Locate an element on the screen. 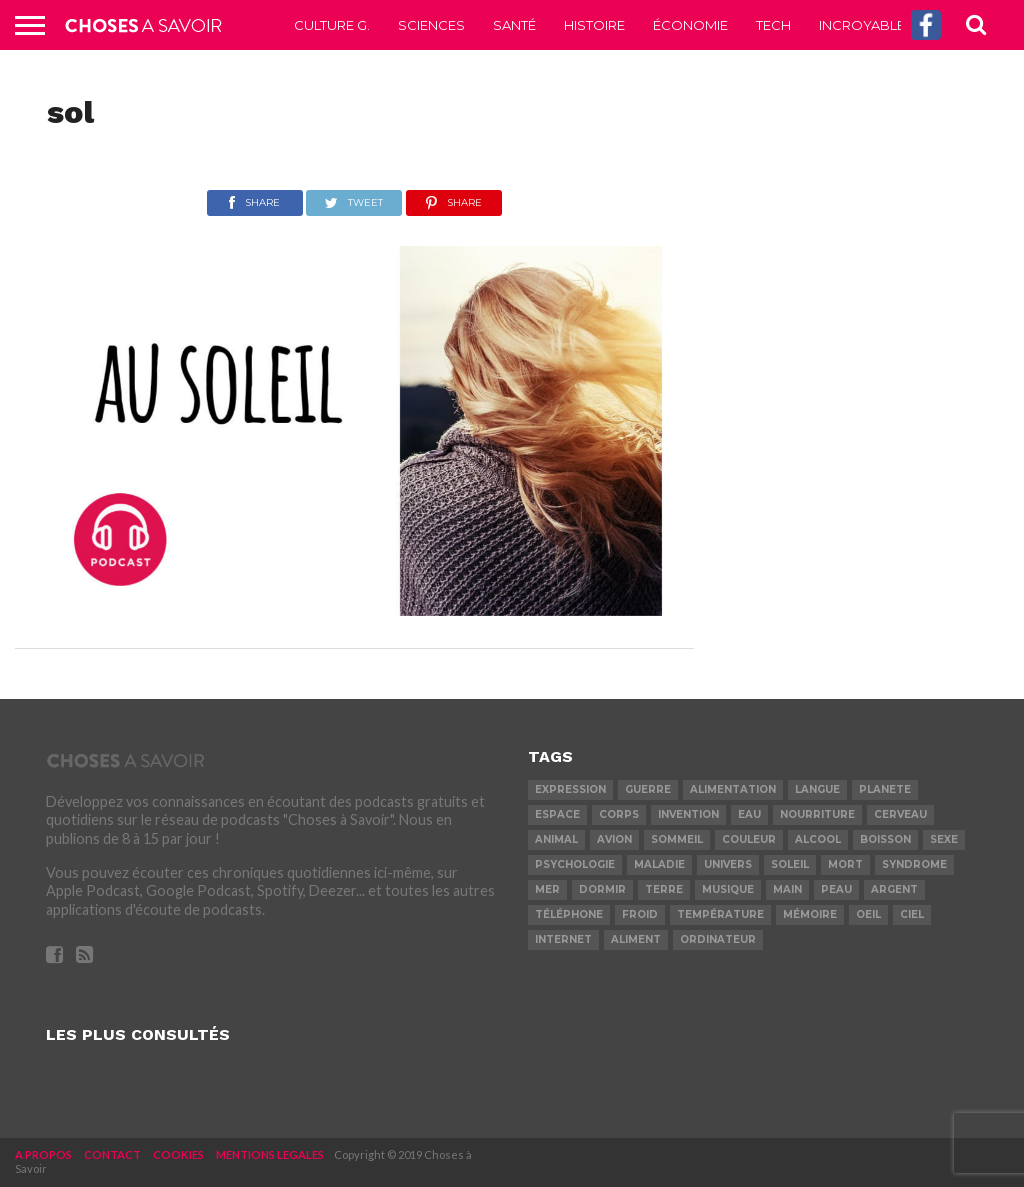  alimentation is located at coordinates (733, 789).